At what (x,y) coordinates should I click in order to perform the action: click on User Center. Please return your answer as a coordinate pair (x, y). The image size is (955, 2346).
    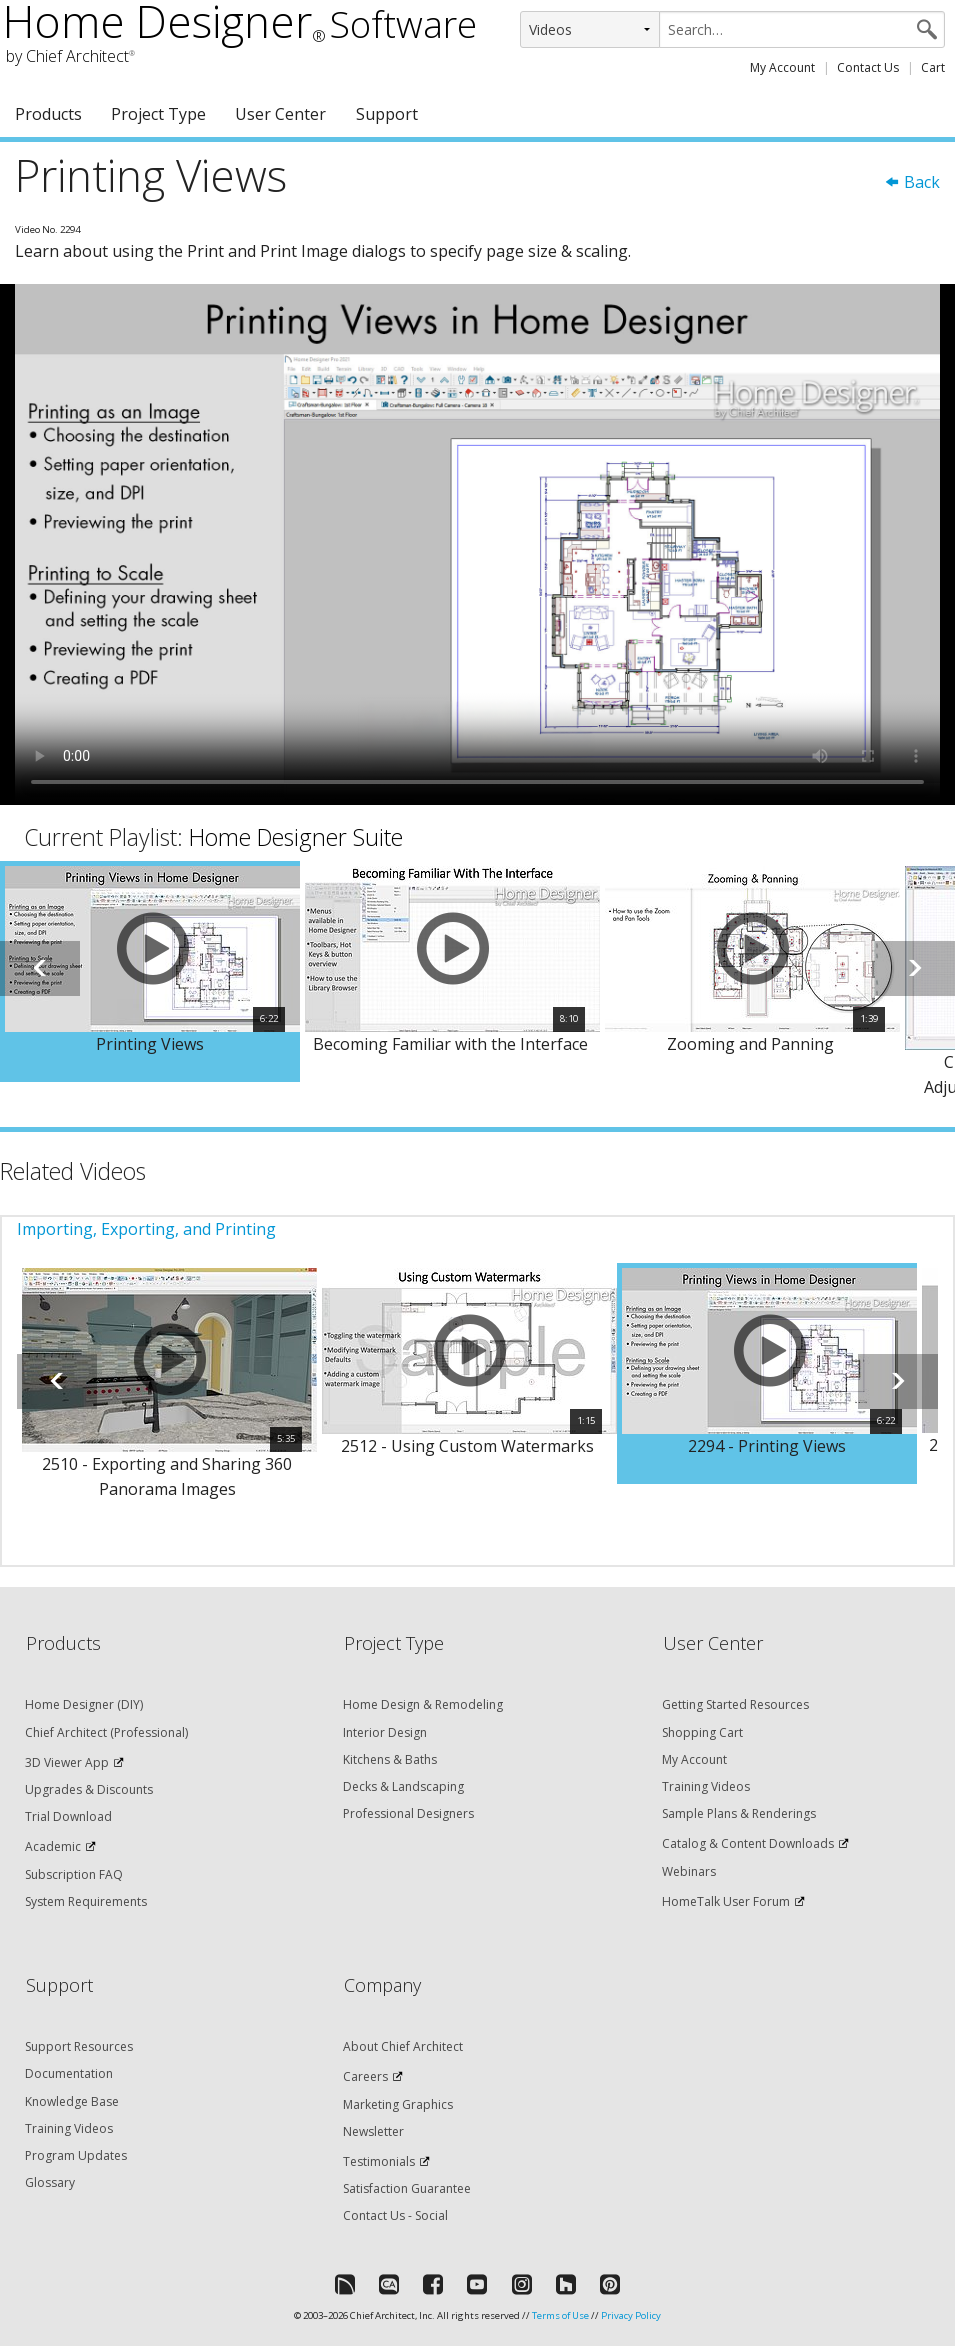
    Looking at the image, I should click on (280, 114).